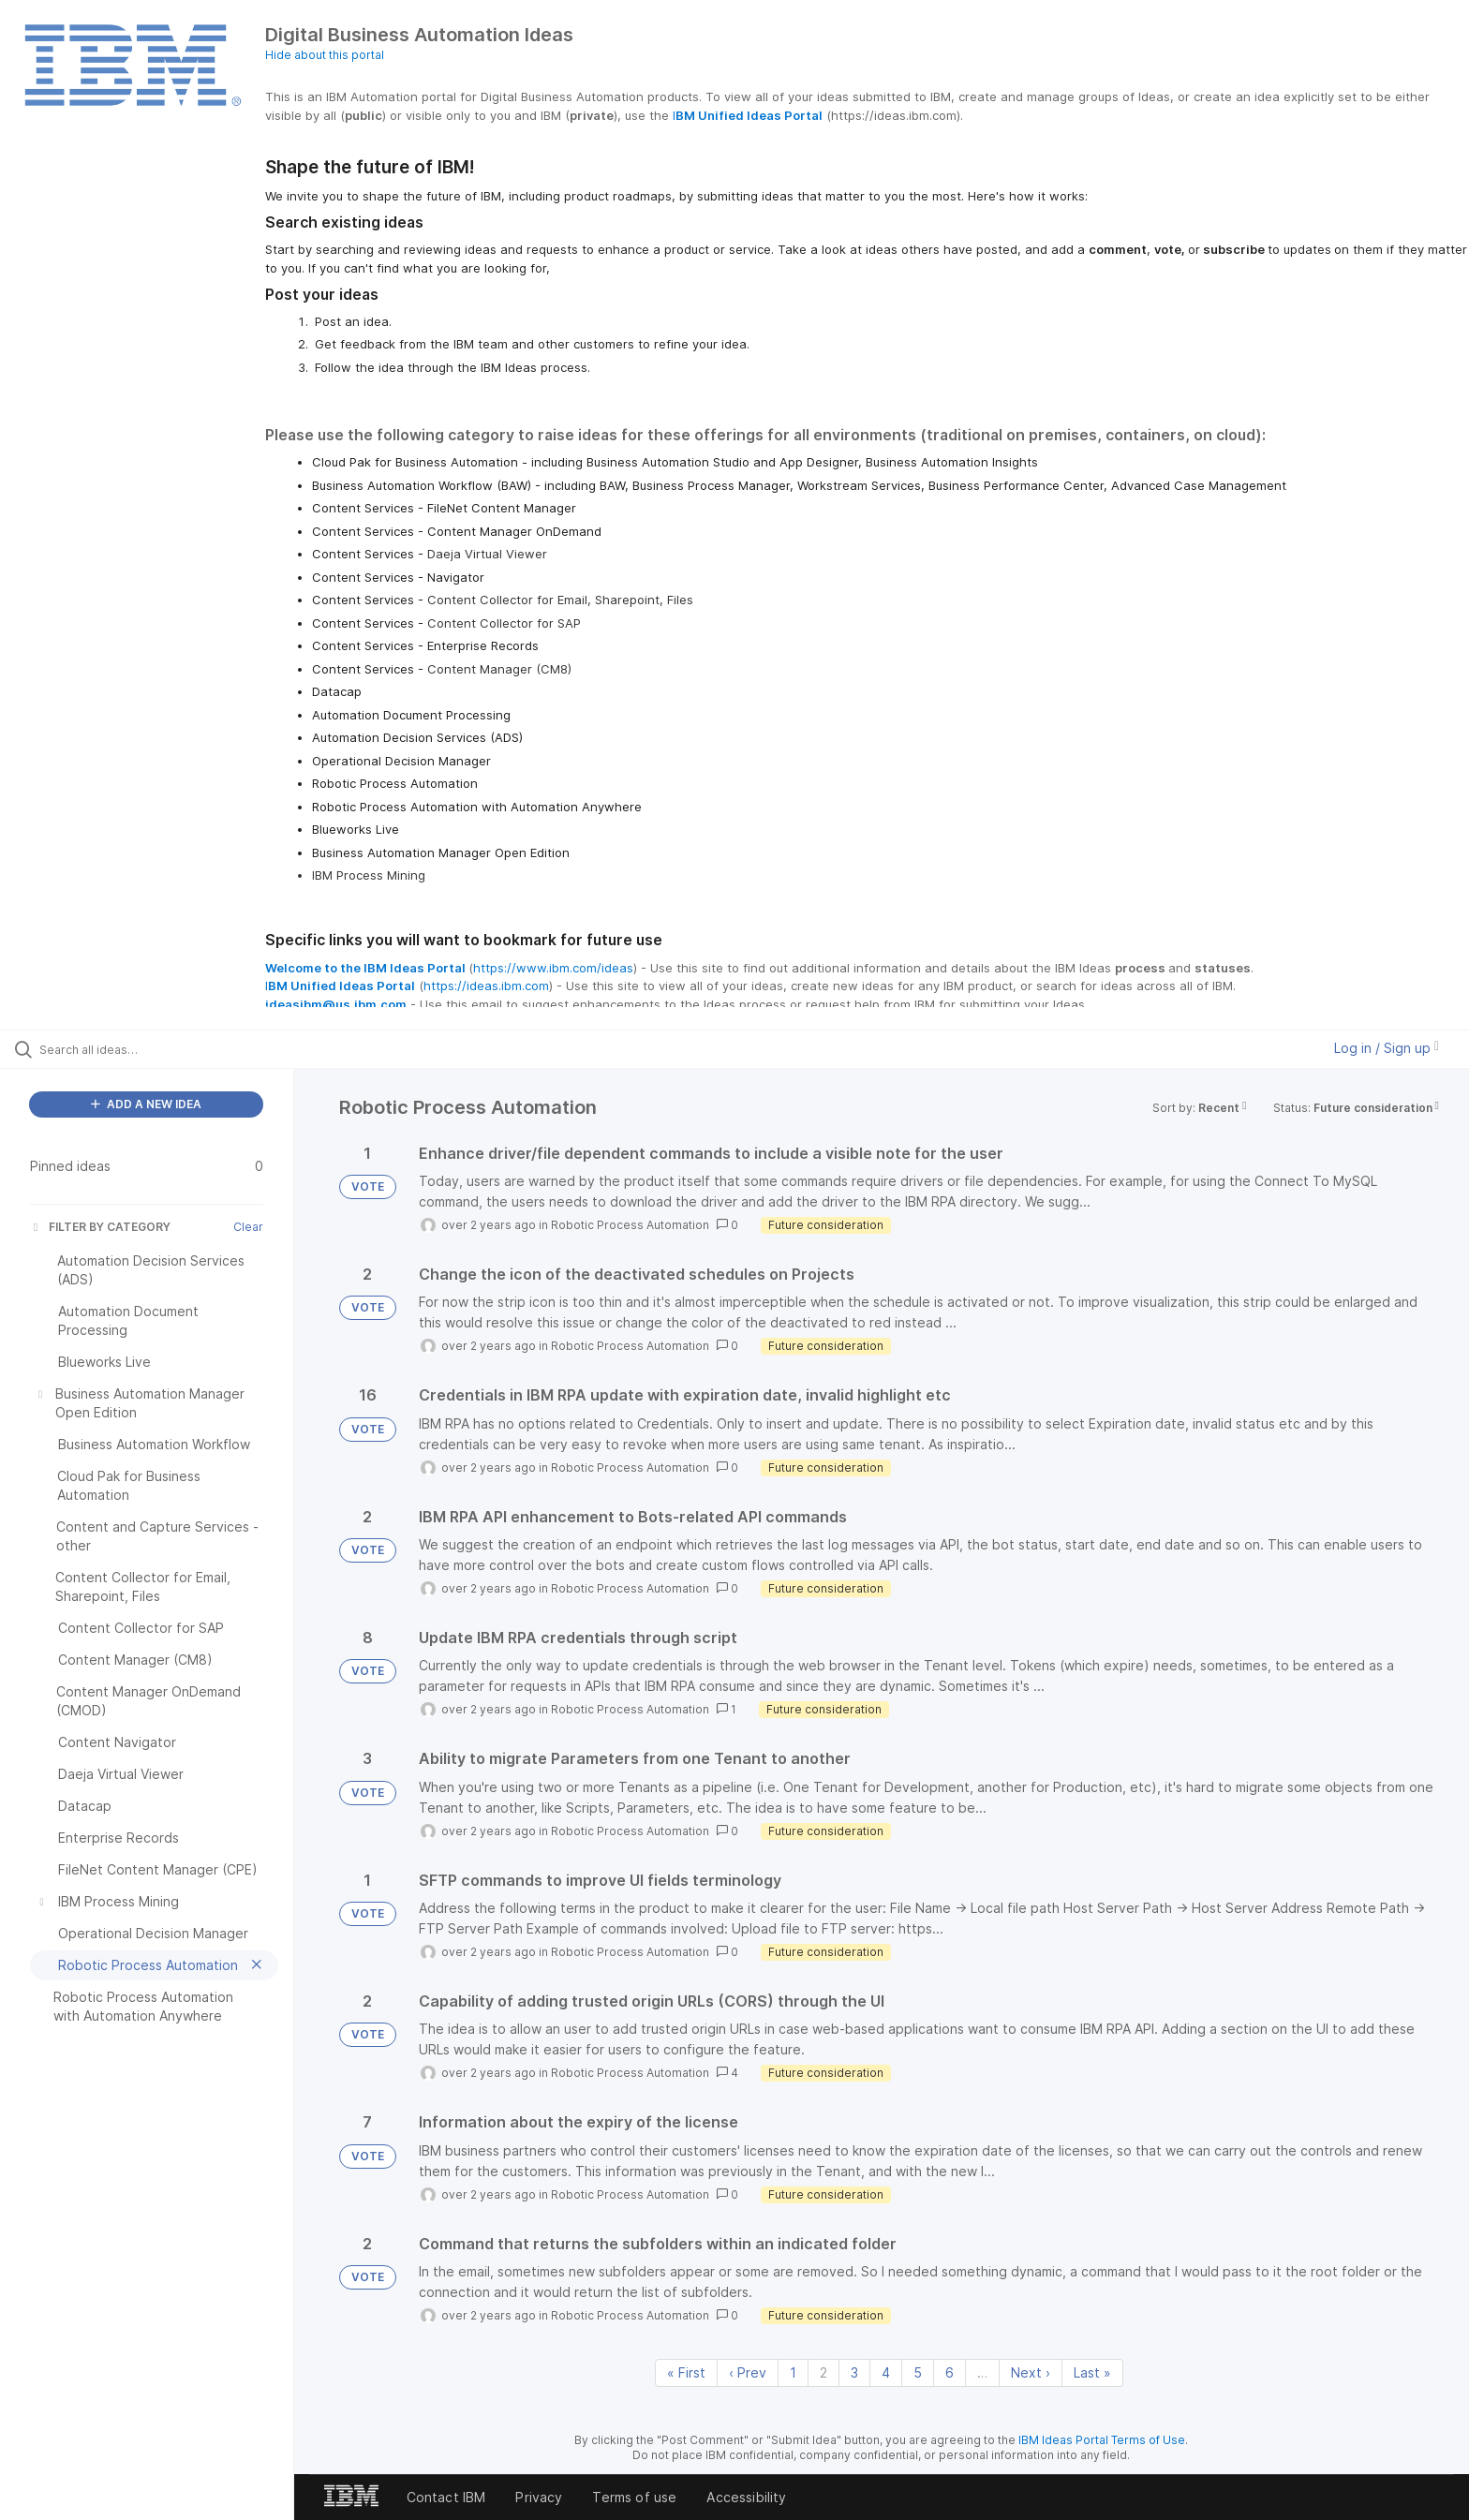 This screenshot has height=2520, width=1469. Describe the element at coordinates (686, 2372) in the screenshot. I see `« First [First page]` at that location.